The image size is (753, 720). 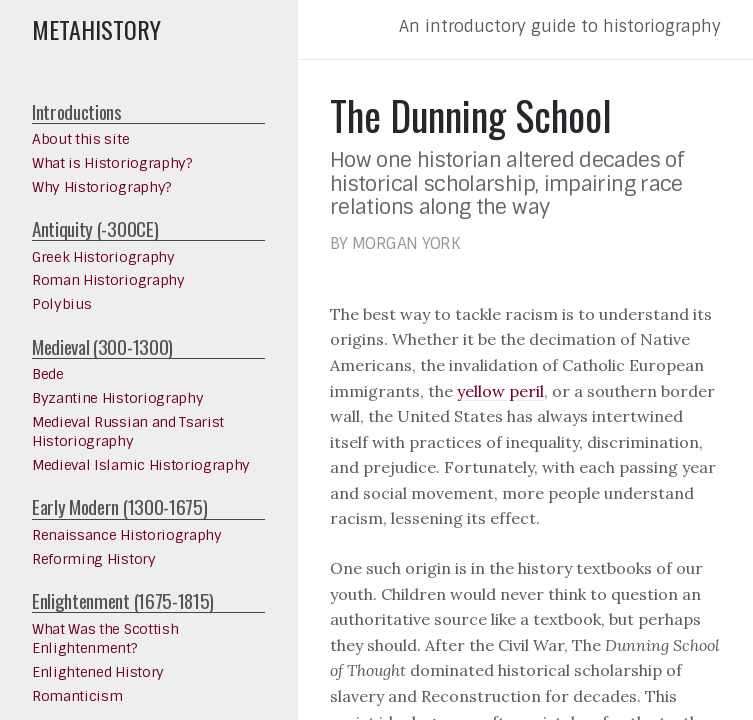 What do you see at coordinates (500, 391) in the screenshot?
I see `yellow peril` at bounding box center [500, 391].